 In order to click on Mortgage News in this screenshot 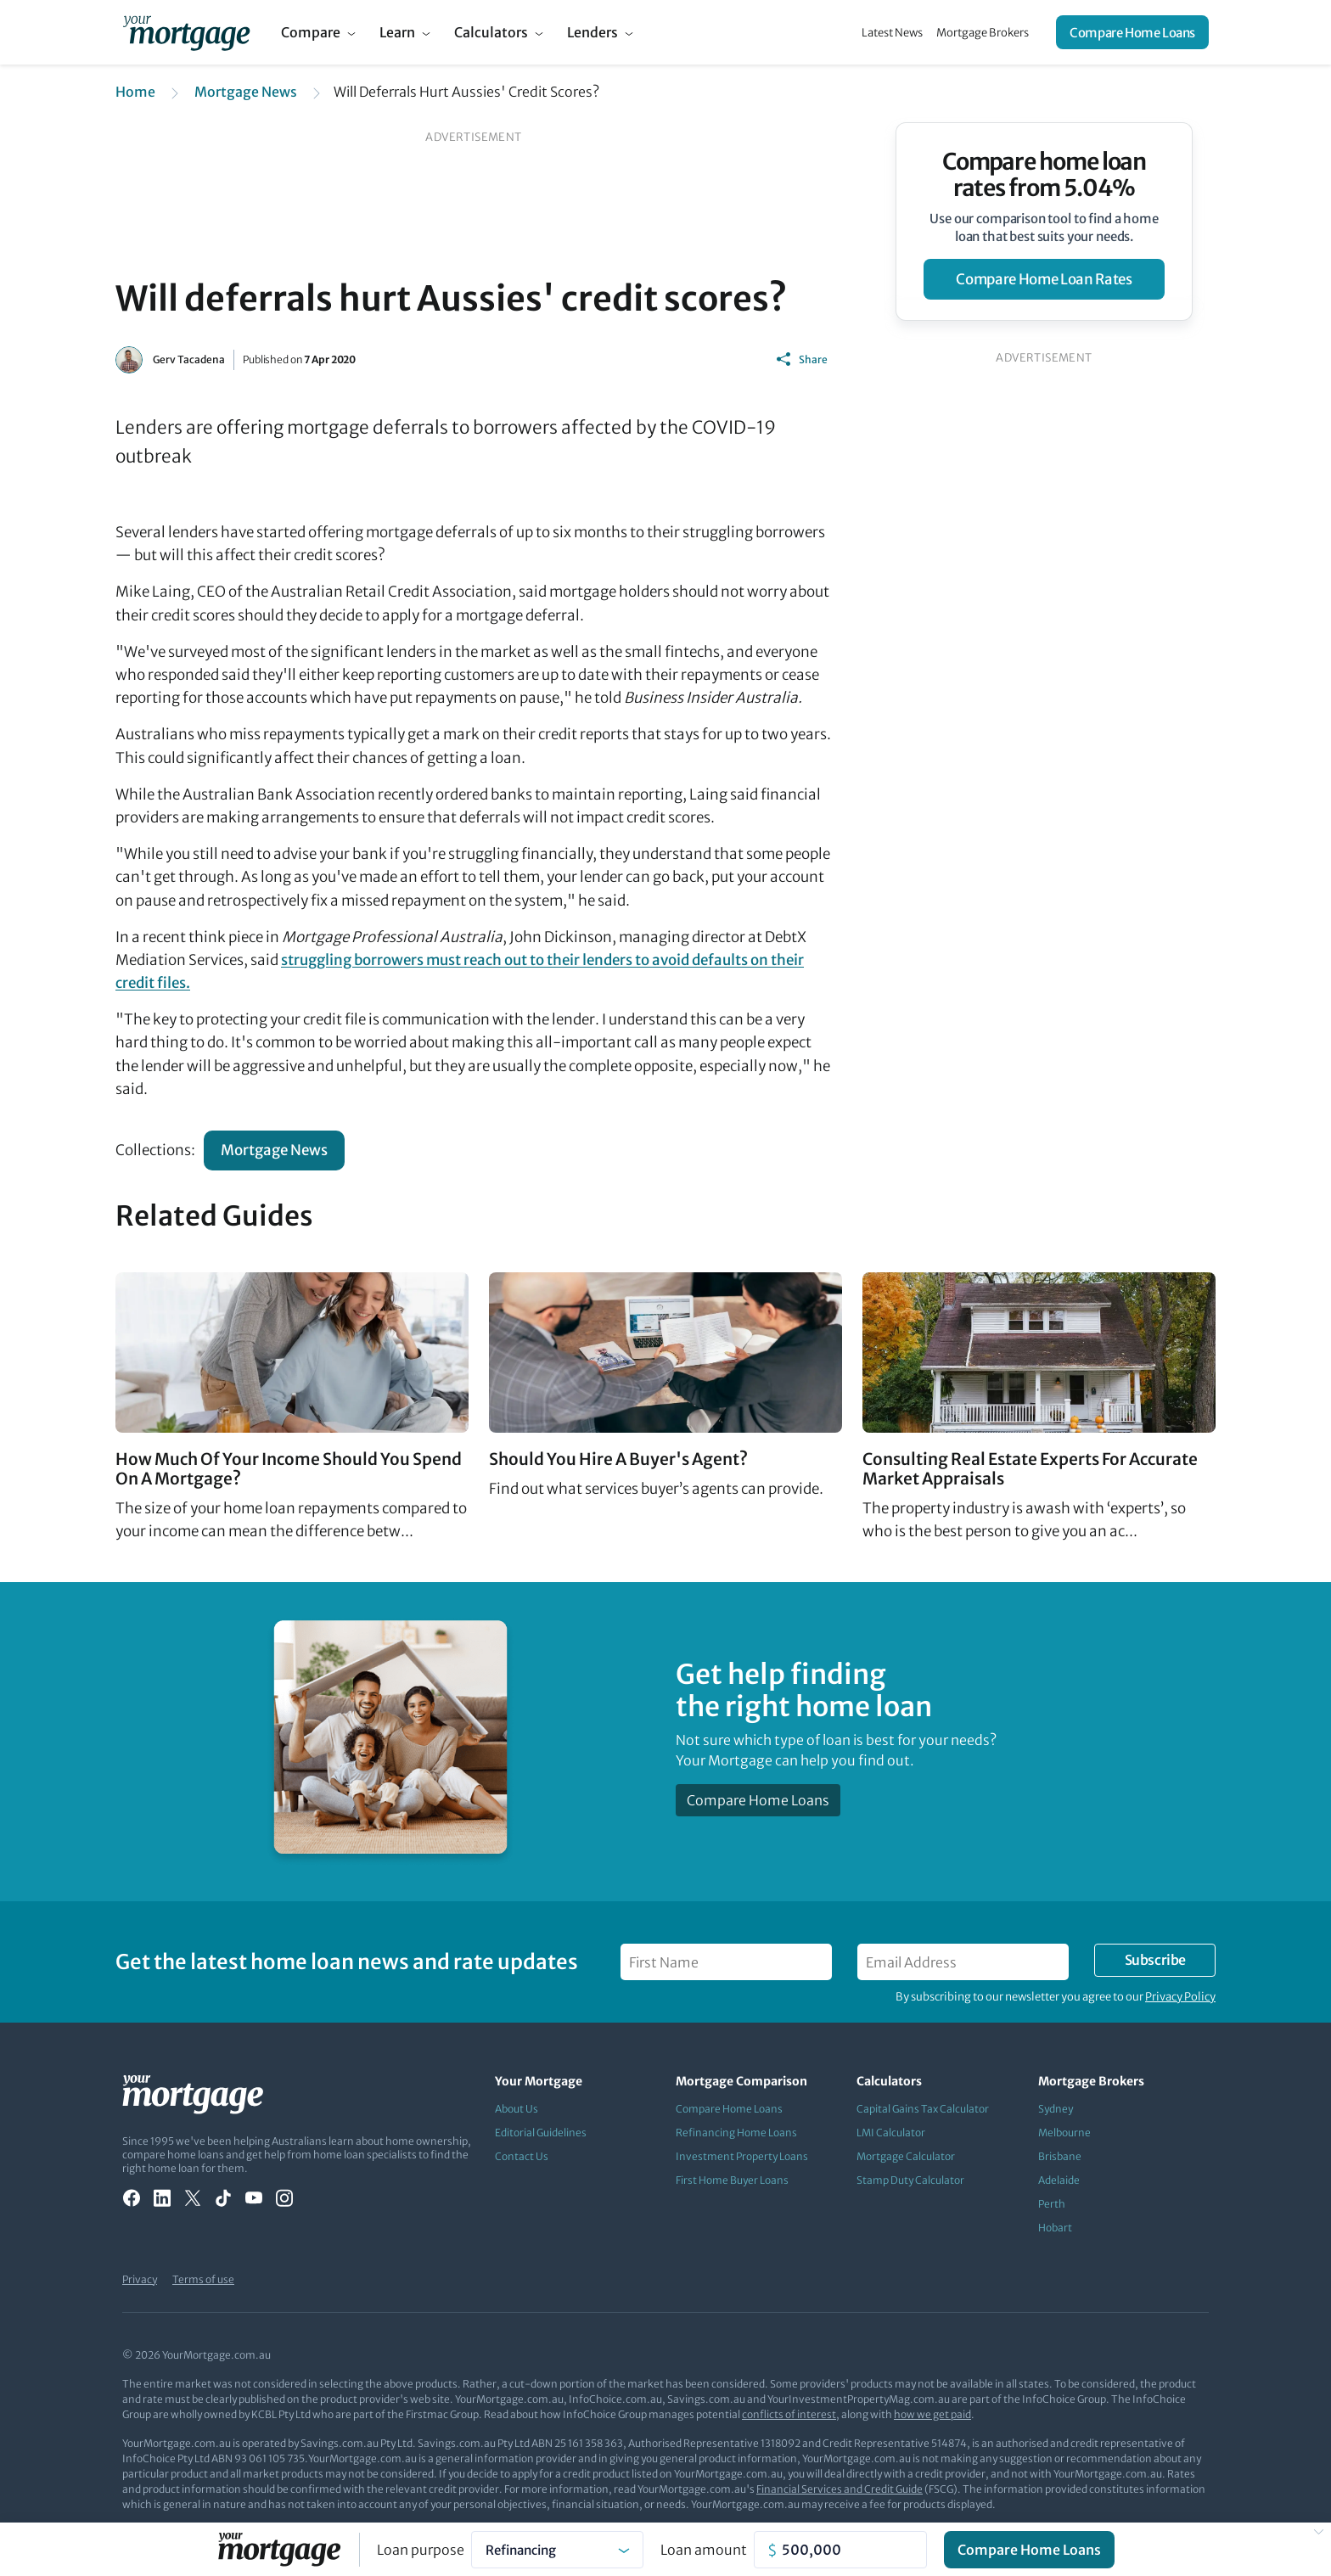, I will do `click(245, 91)`.